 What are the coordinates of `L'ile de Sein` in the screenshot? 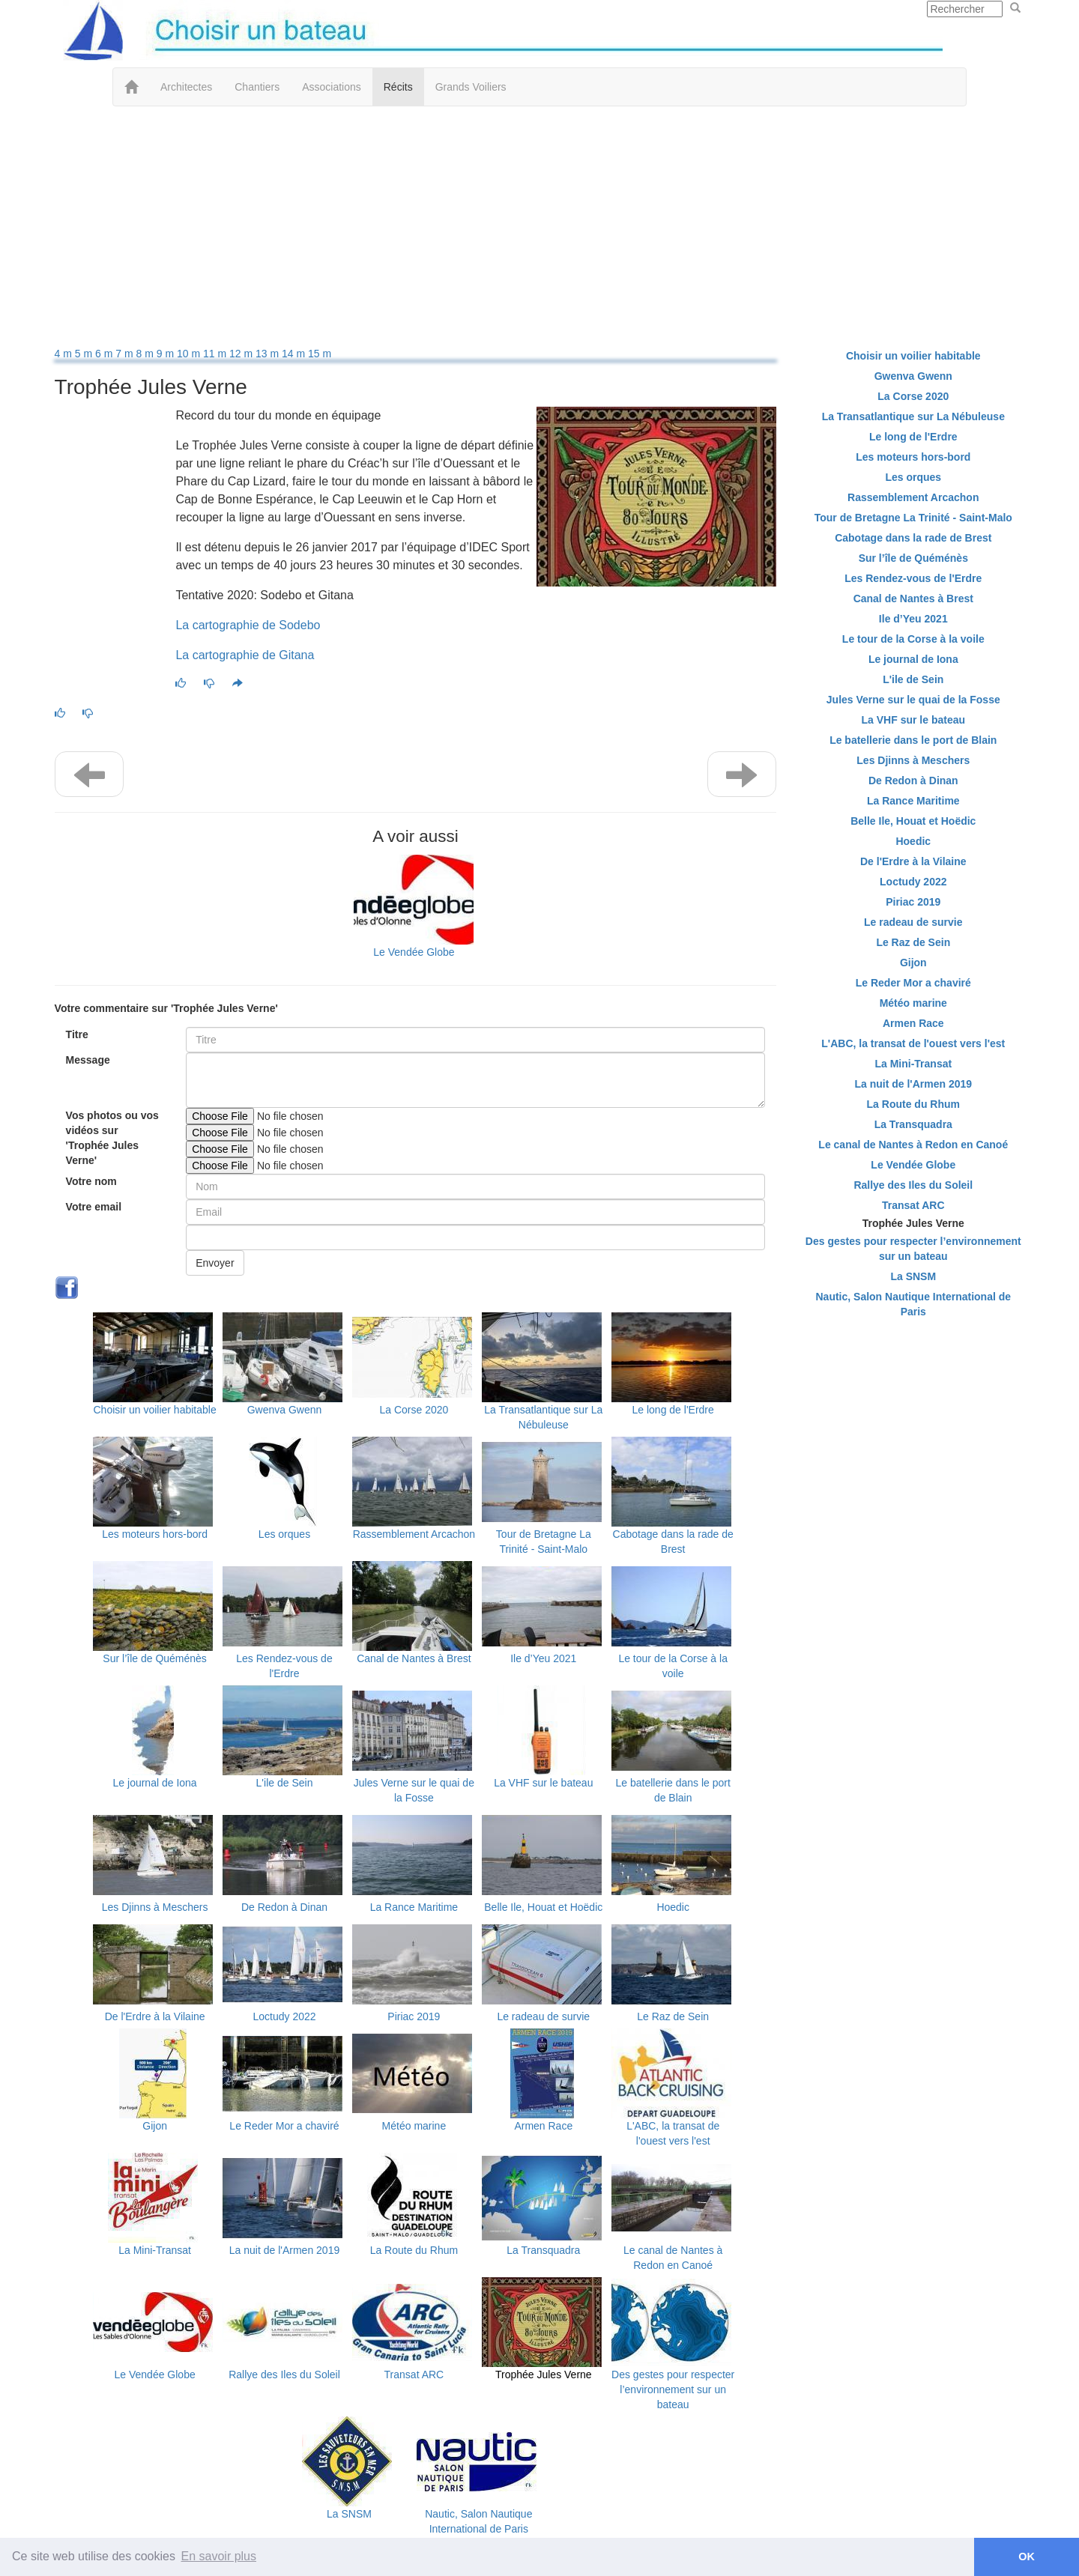 It's located at (284, 1783).